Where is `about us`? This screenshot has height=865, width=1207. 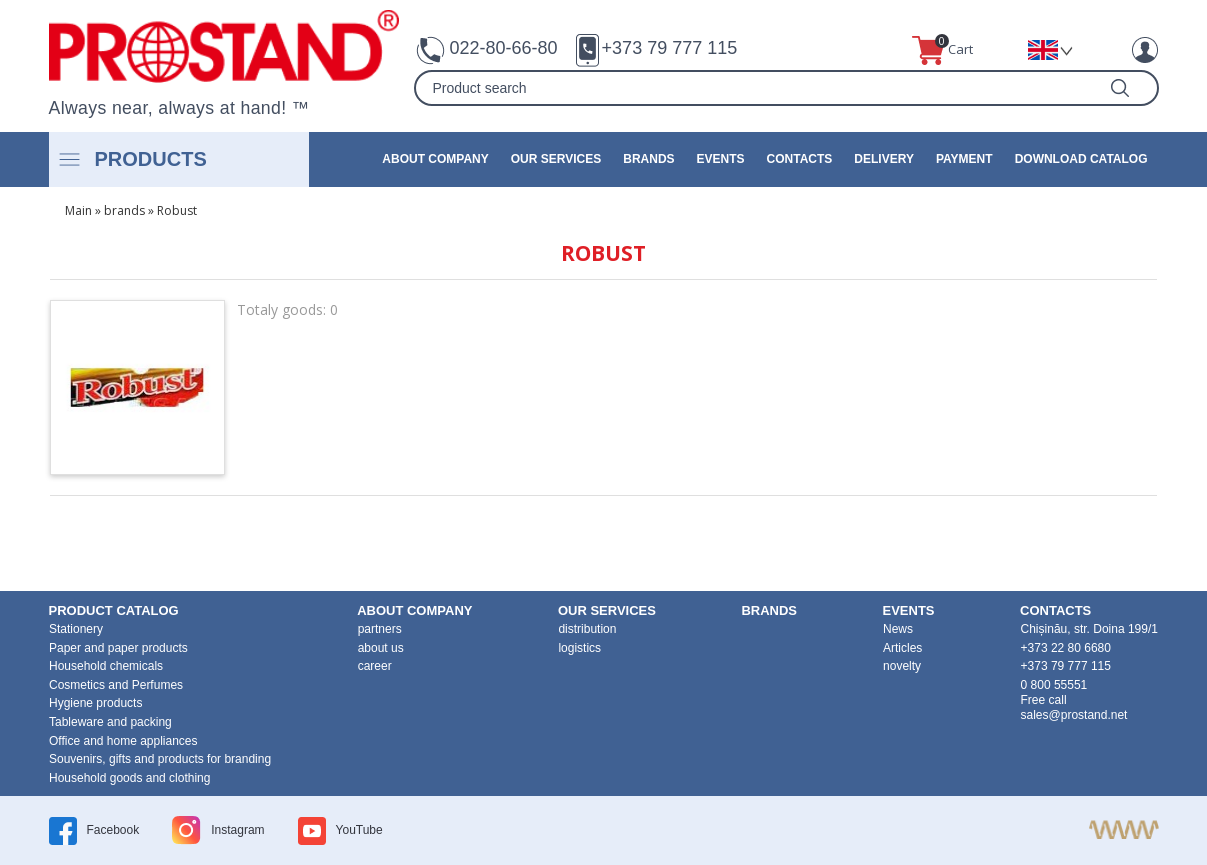
about us is located at coordinates (381, 648).